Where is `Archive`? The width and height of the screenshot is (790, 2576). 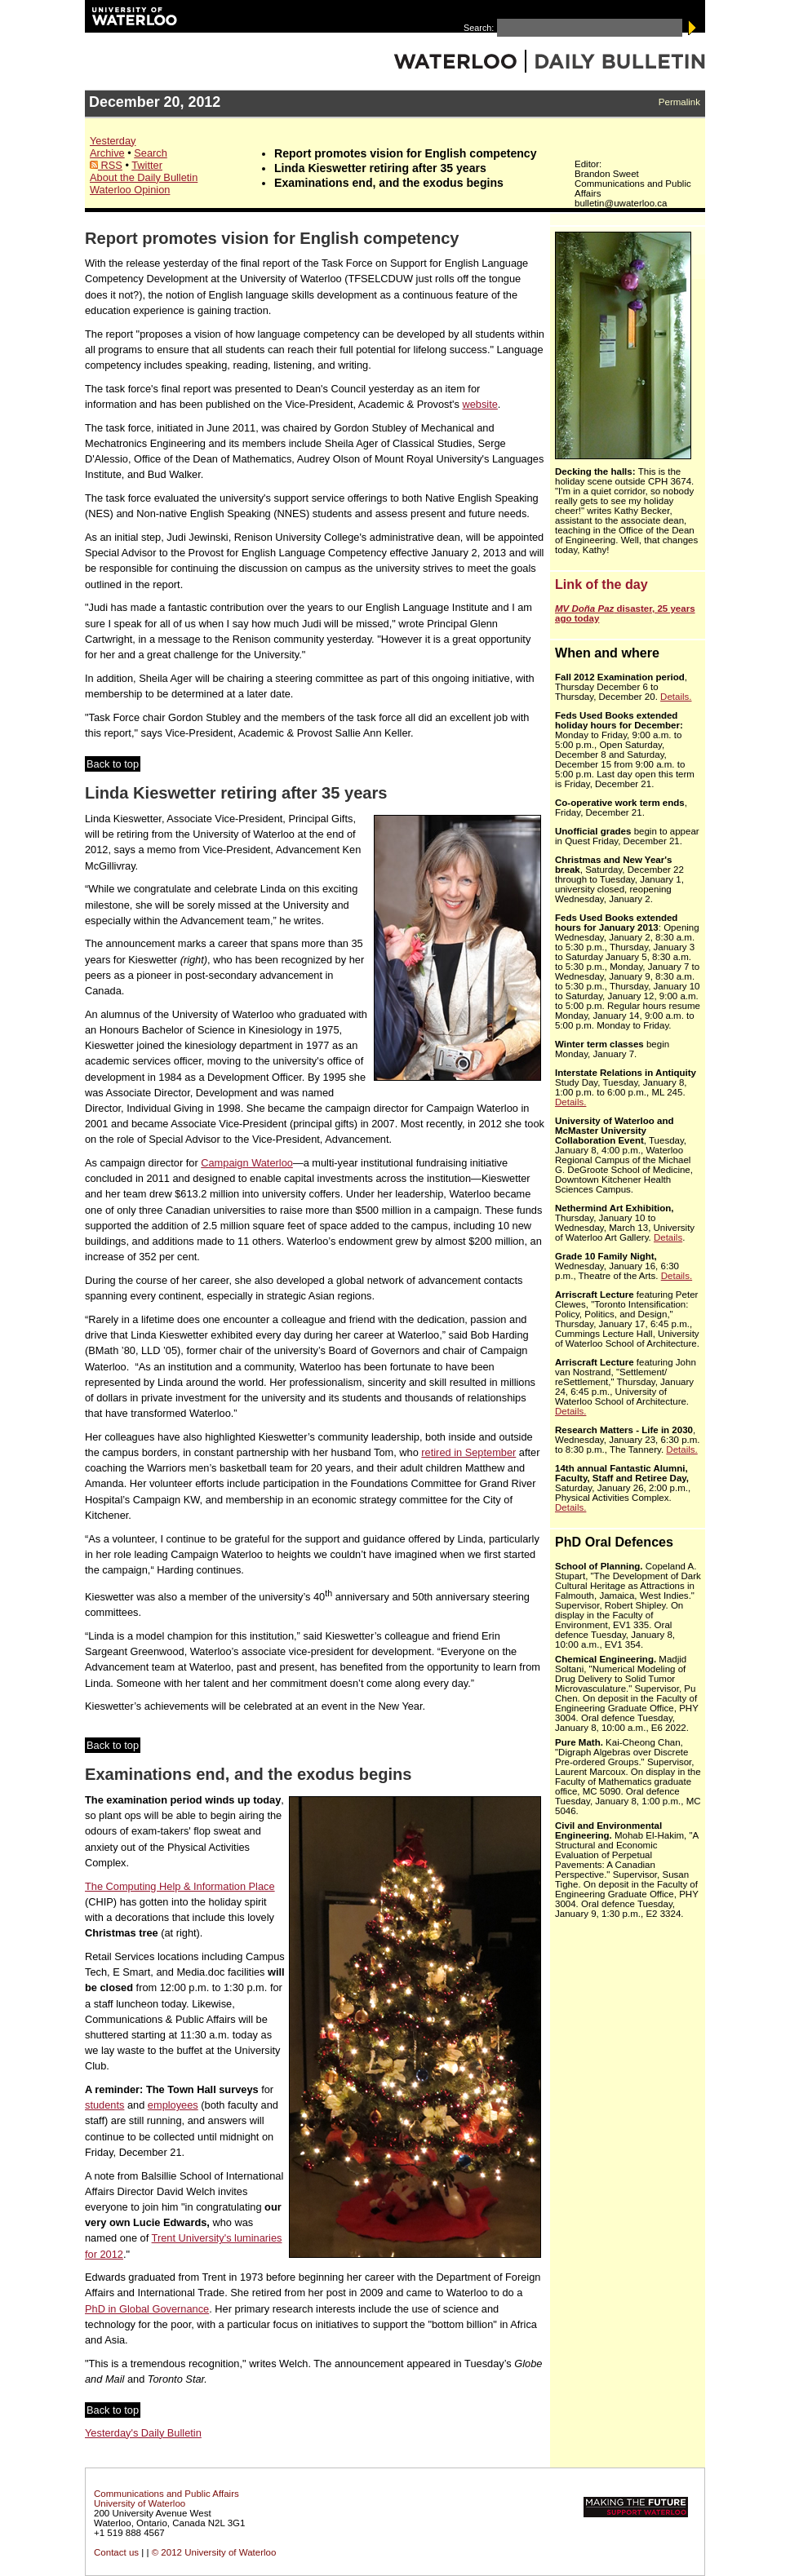 Archive is located at coordinates (107, 153).